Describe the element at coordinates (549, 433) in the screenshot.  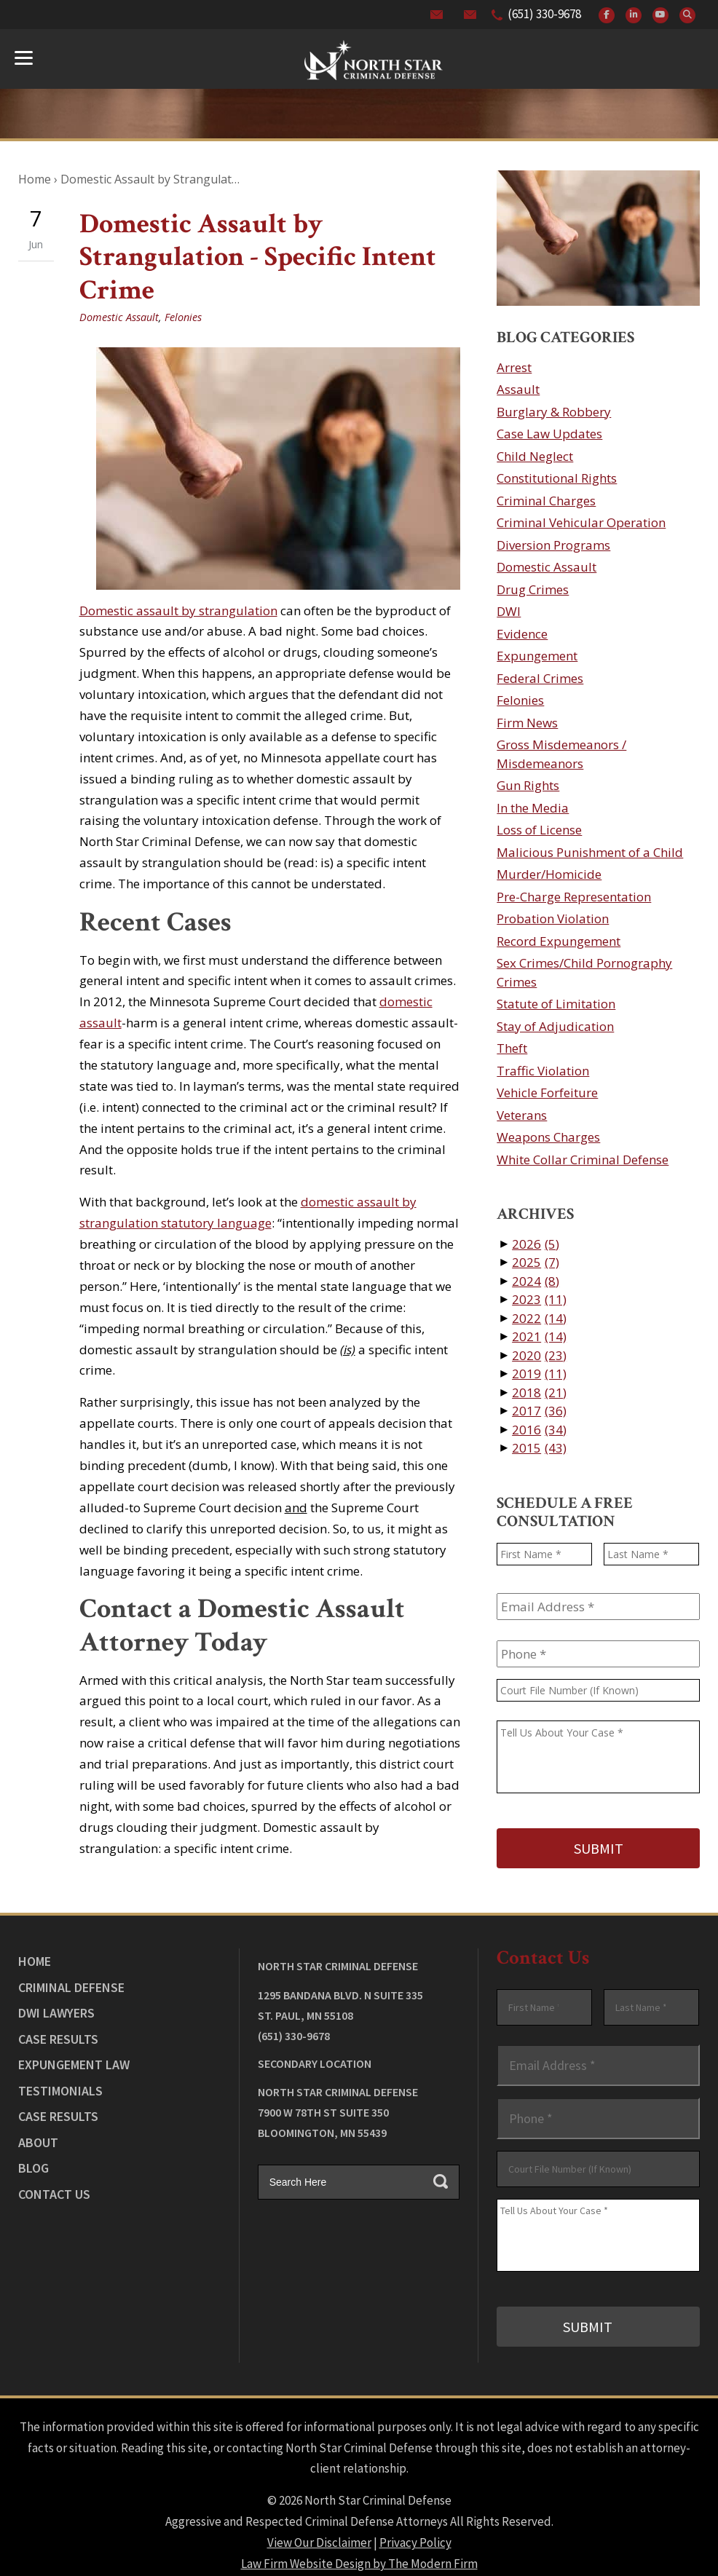
I see `Case Law Updates` at that location.